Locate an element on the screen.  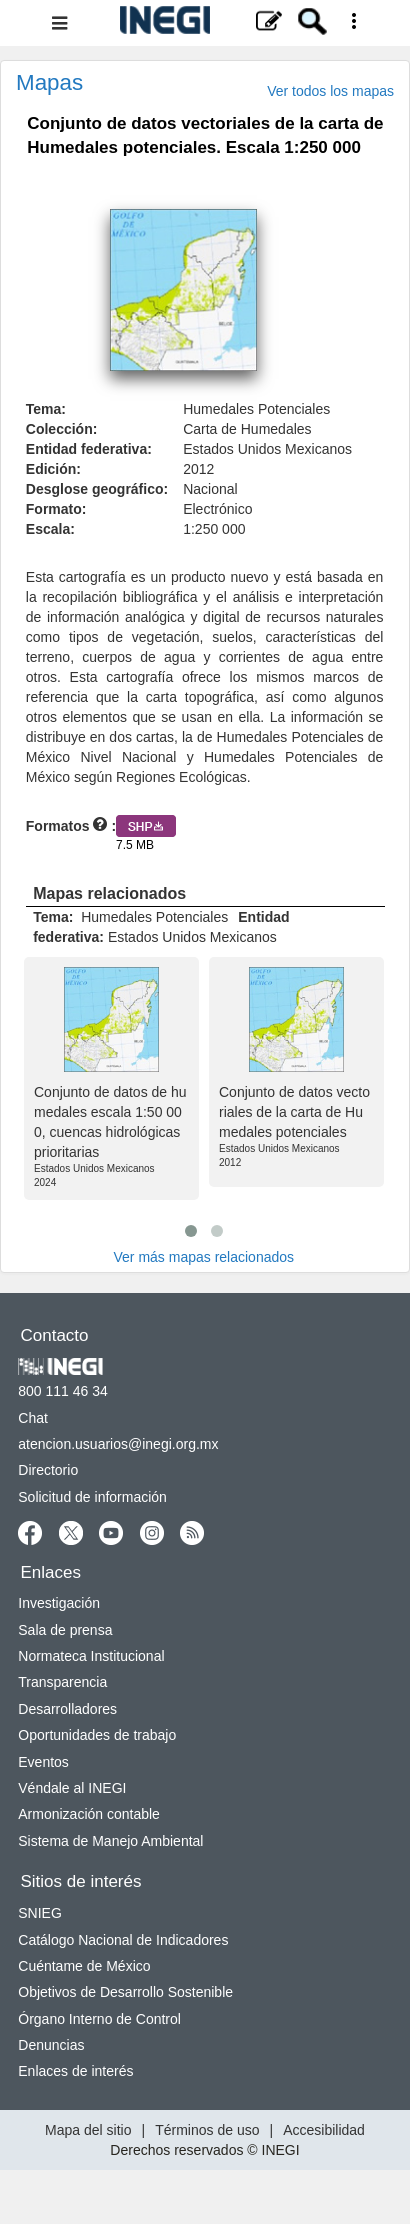
Nacional is located at coordinates (210, 489).